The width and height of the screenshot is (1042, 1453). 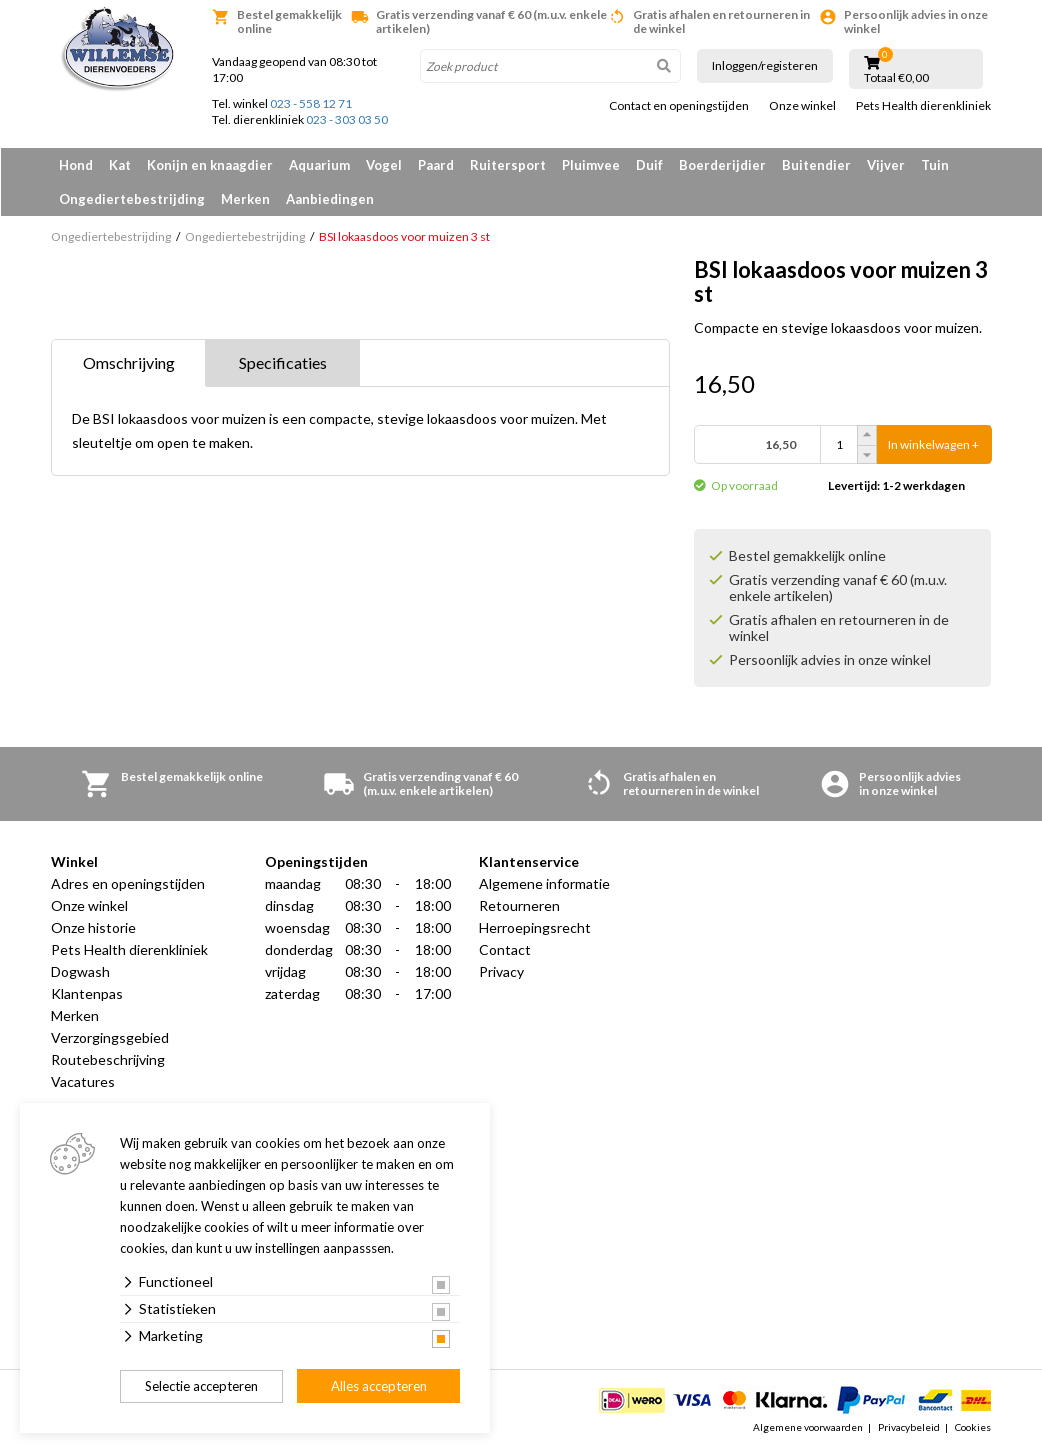 What do you see at coordinates (384, 165) in the screenshot?
I see `Vogel` at bounding box center [384, 165].